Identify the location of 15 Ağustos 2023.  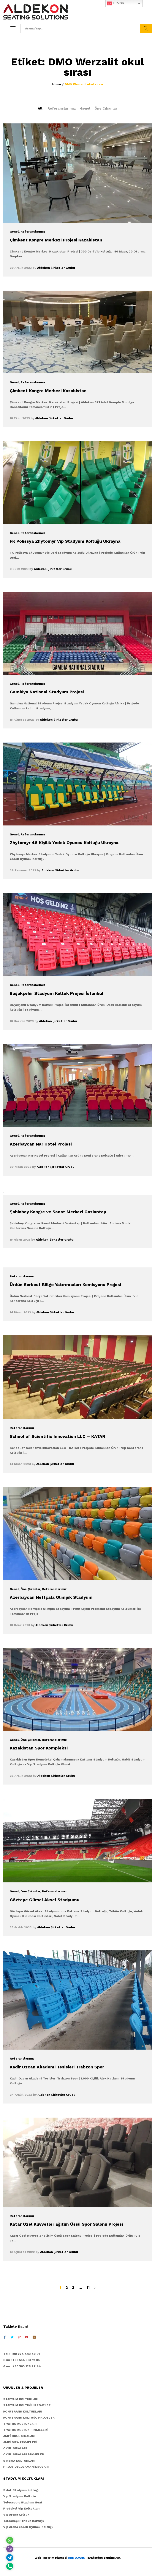
(22, 719).